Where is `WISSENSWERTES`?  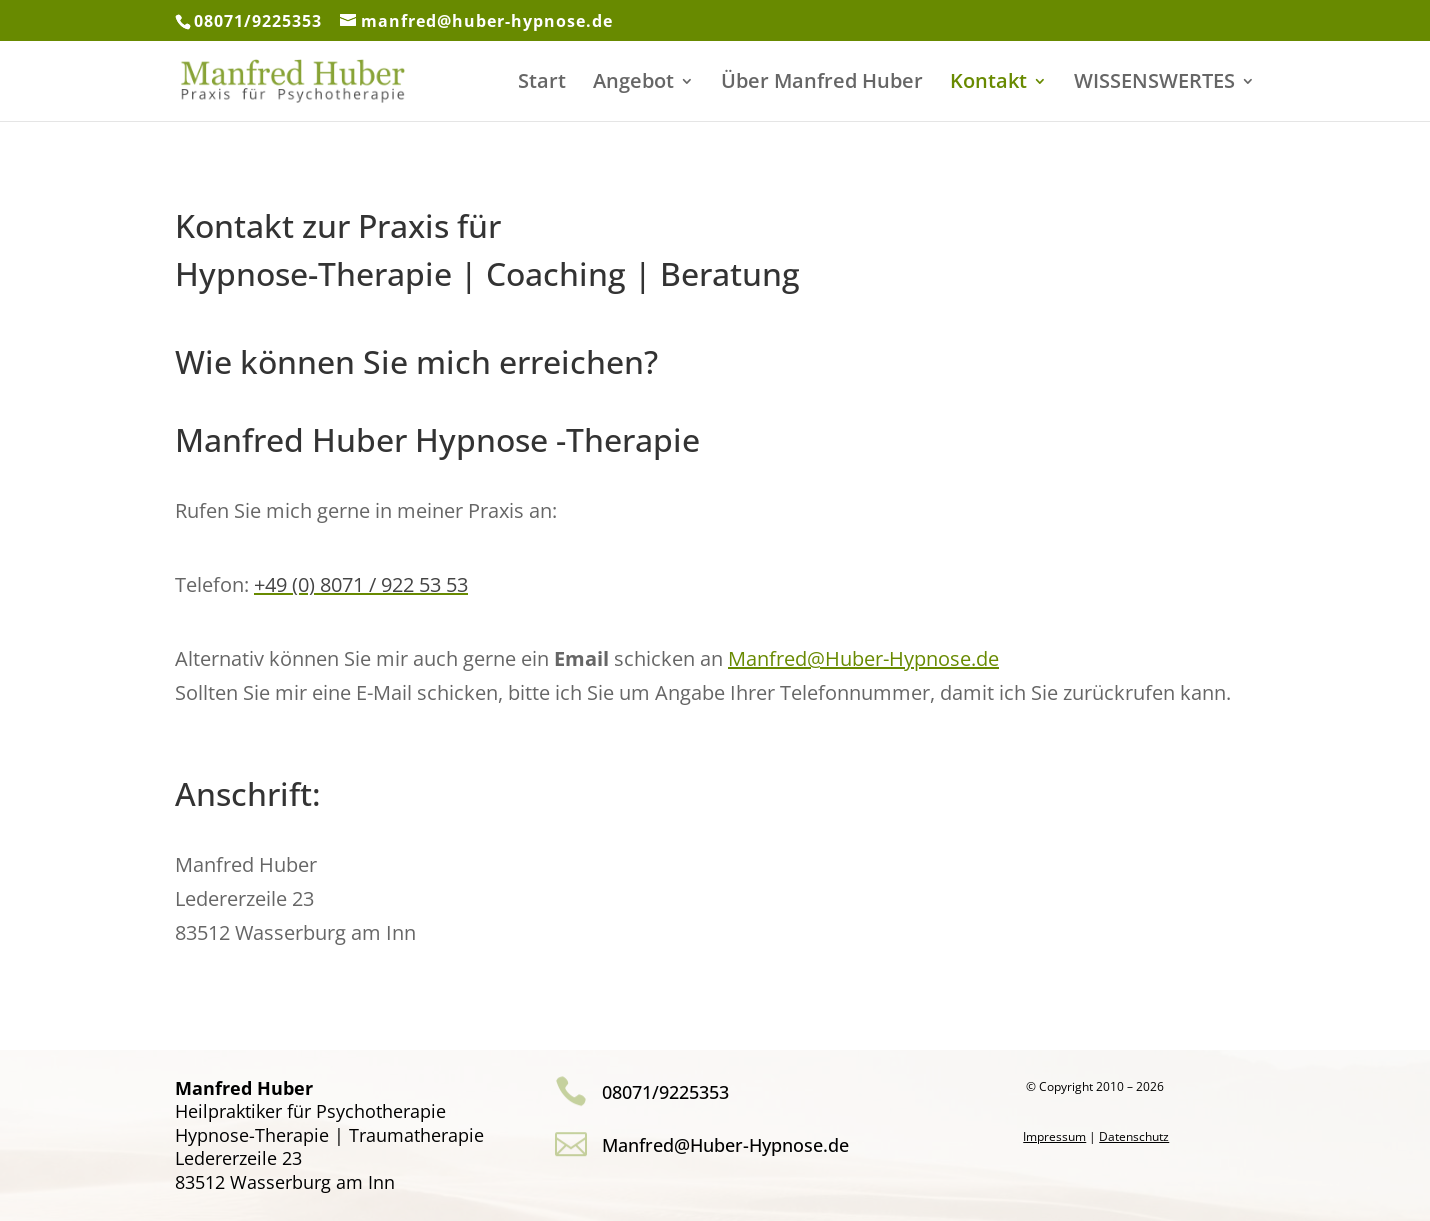
WISSENSWERTES is located at coordinates (1154, 84).